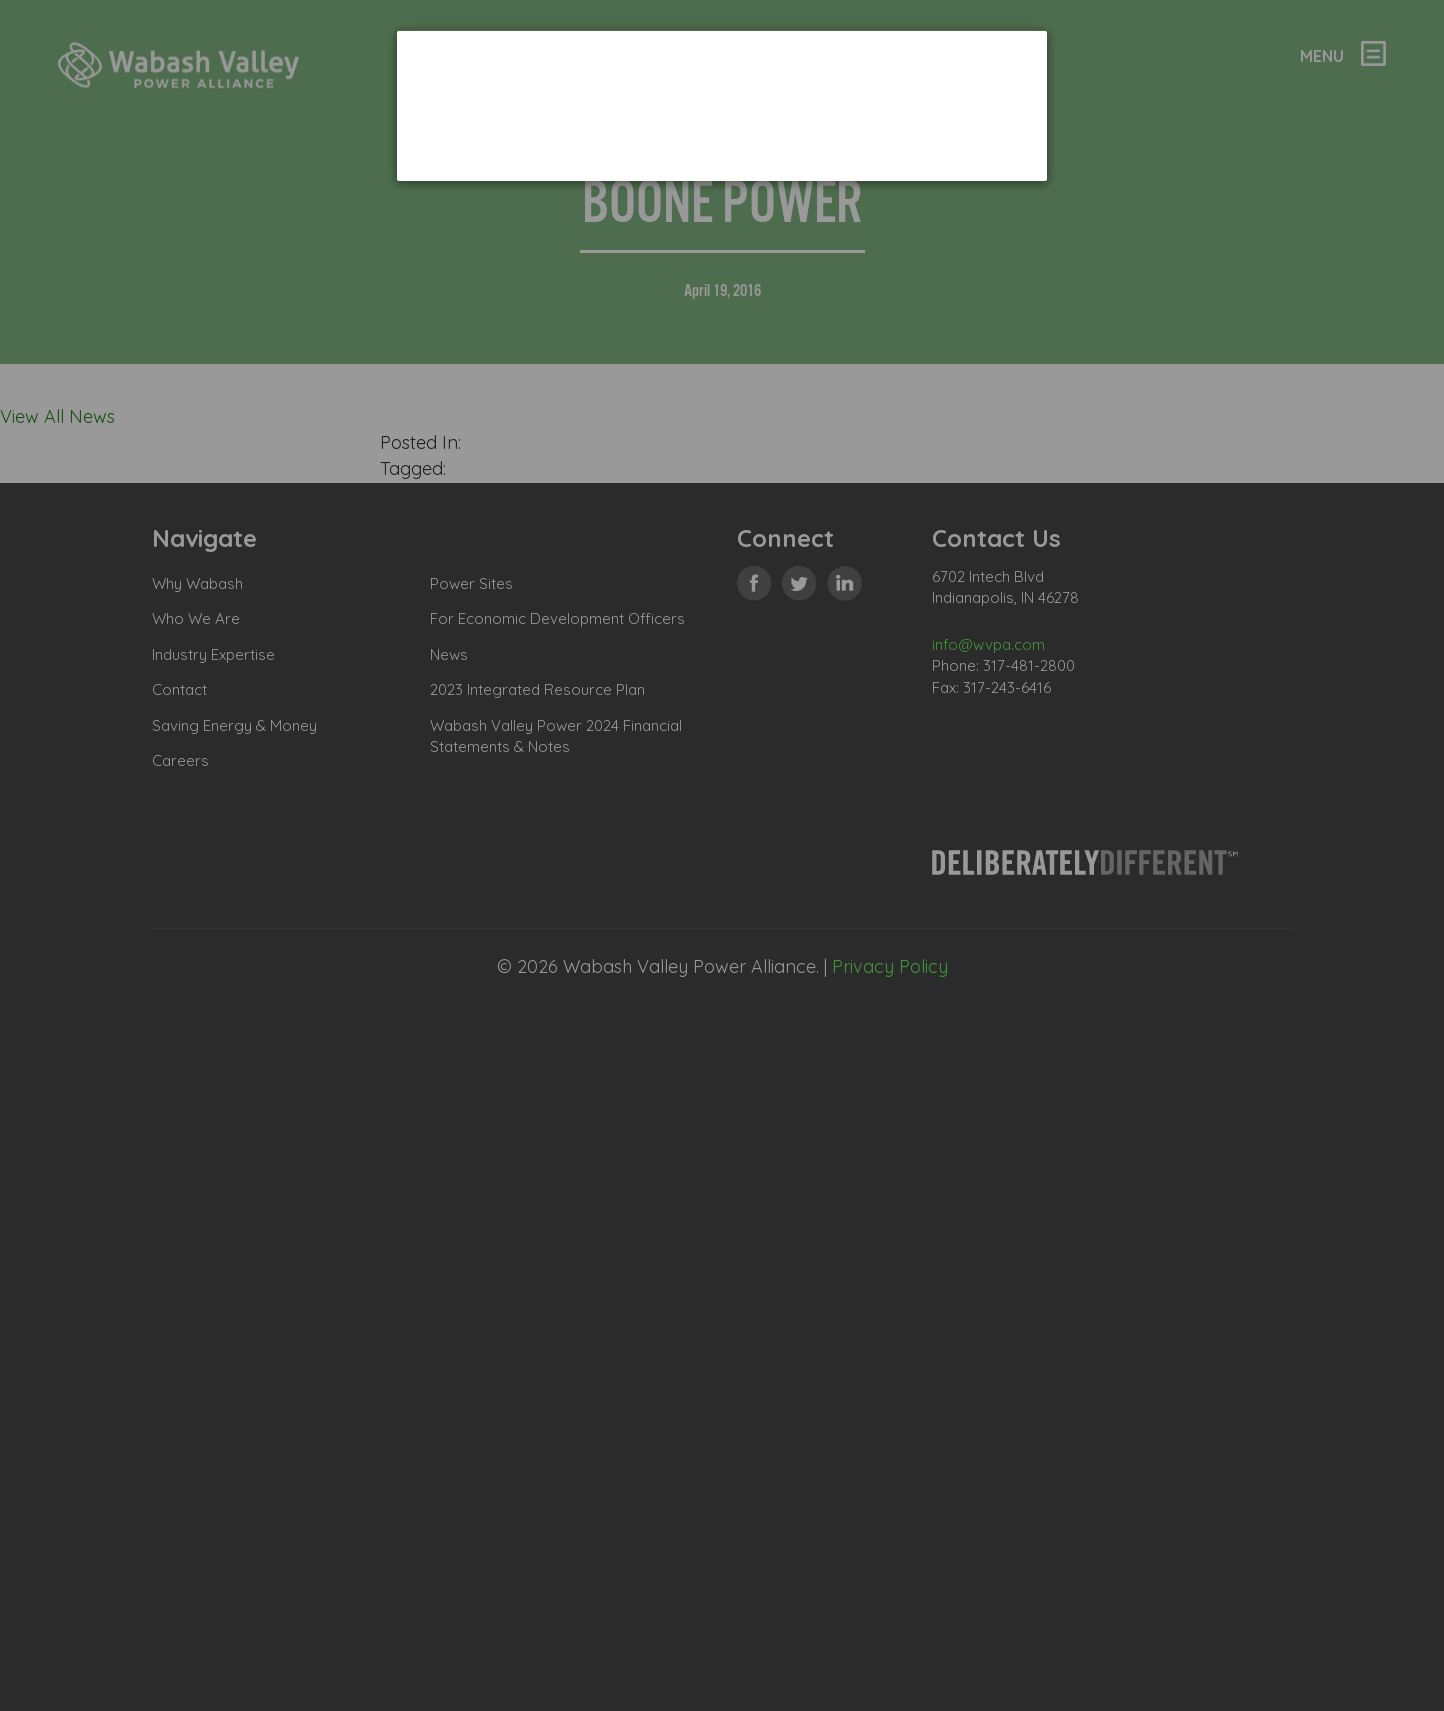 The height and width of the screenshot is (1711, 1444). What do you see at coordinates (722, 105) in the screenshot?
I see `[dialog]` at bounding box center [722, 105].